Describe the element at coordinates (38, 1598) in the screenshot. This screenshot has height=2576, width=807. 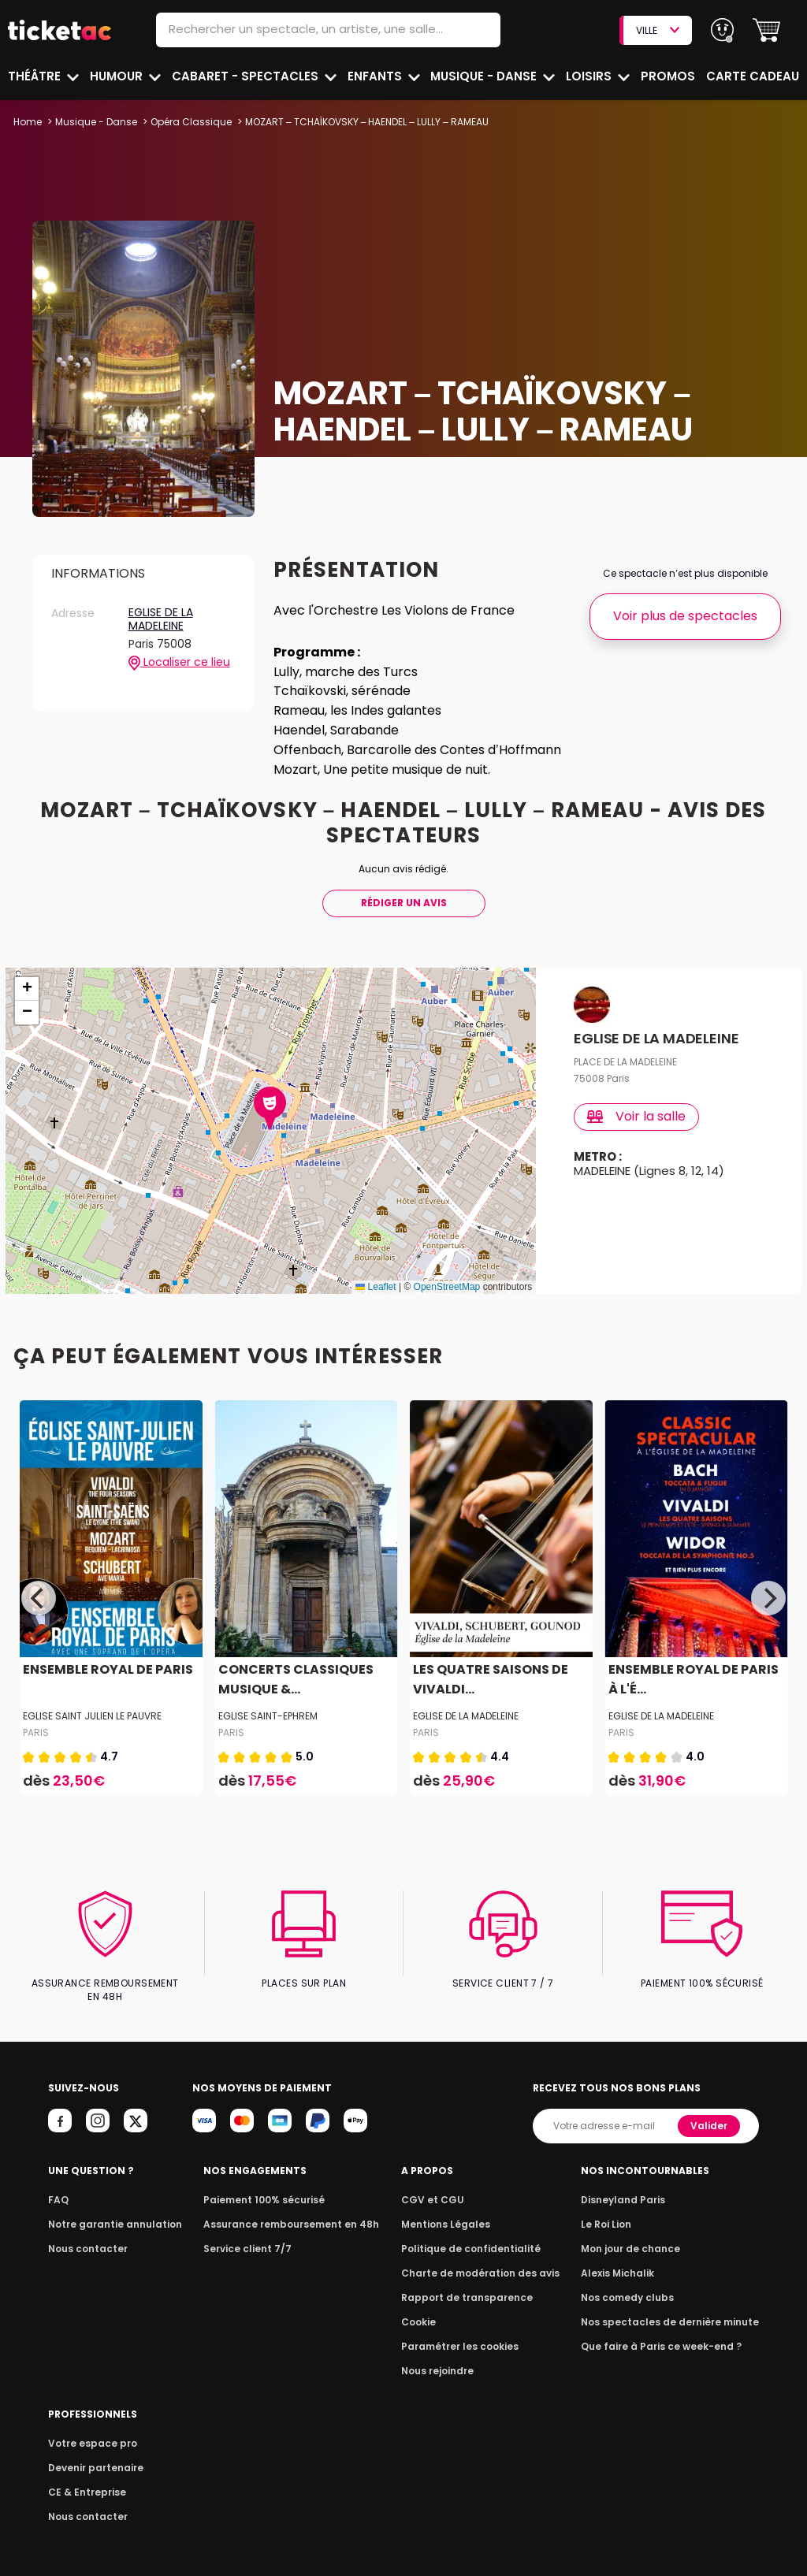
I see `[Previous]` at that location.